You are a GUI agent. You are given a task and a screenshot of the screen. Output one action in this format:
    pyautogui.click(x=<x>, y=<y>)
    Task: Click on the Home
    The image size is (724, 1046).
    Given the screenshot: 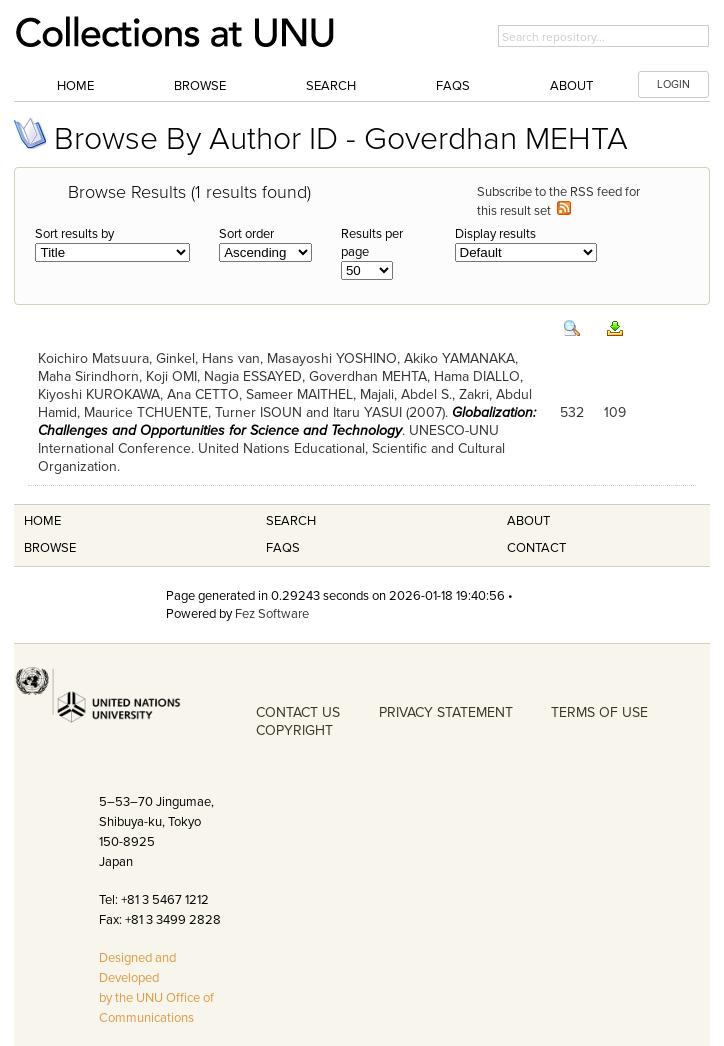 What is the action you would take?
    pyautogui.click(x=75, y=86)
    